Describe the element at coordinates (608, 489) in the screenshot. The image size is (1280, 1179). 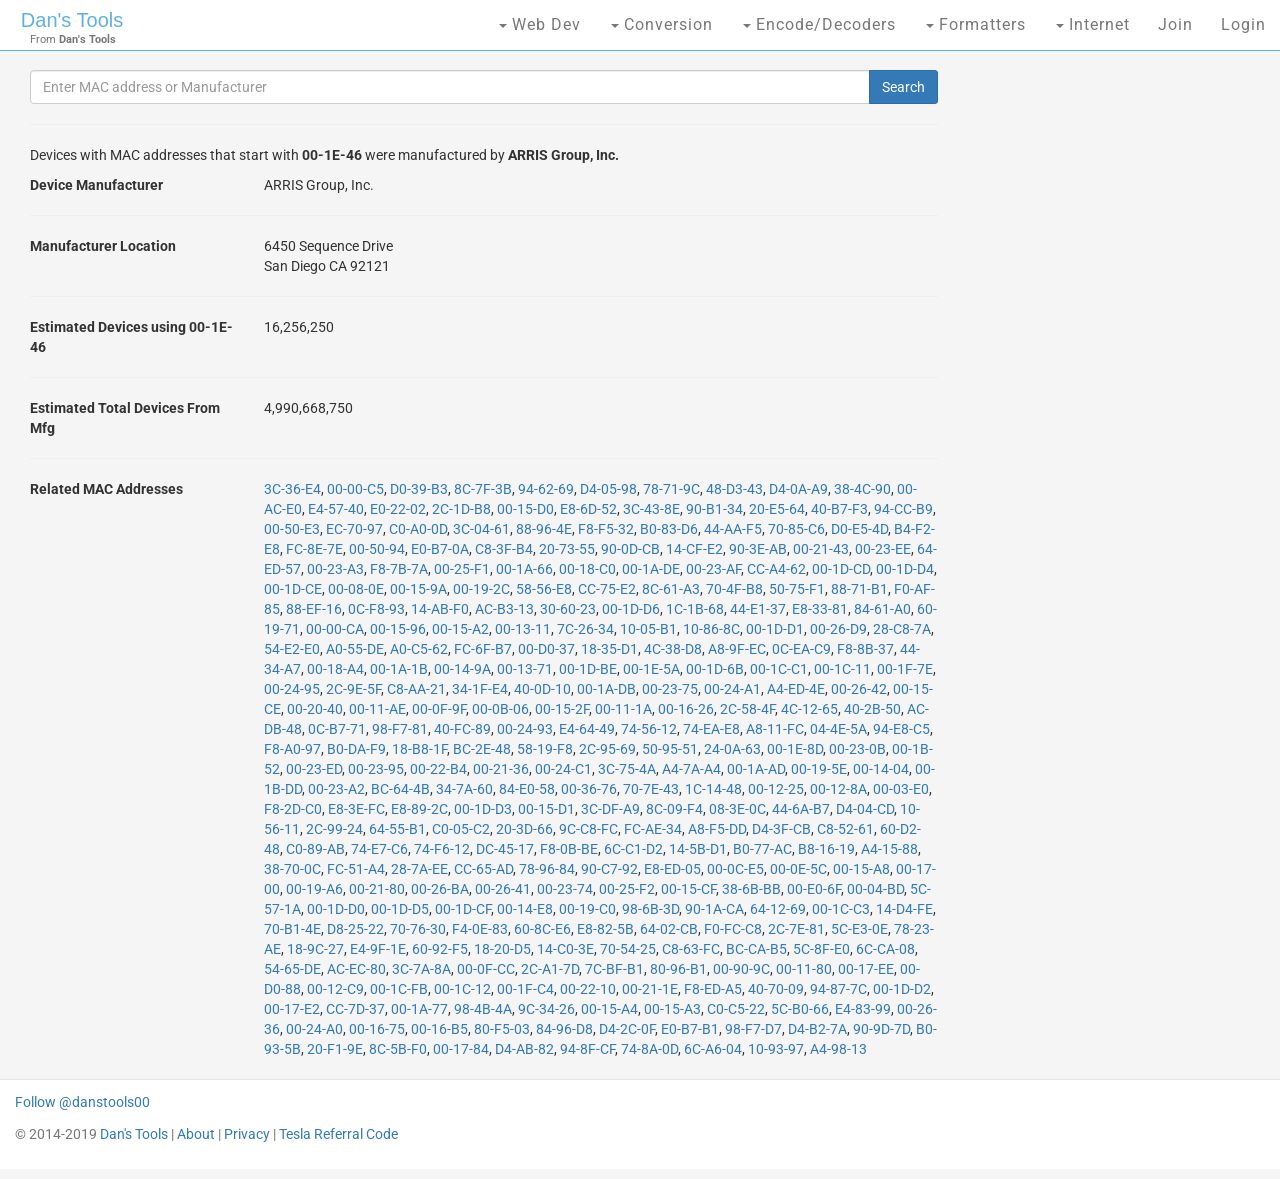
I see `D4-05-98` at that location.